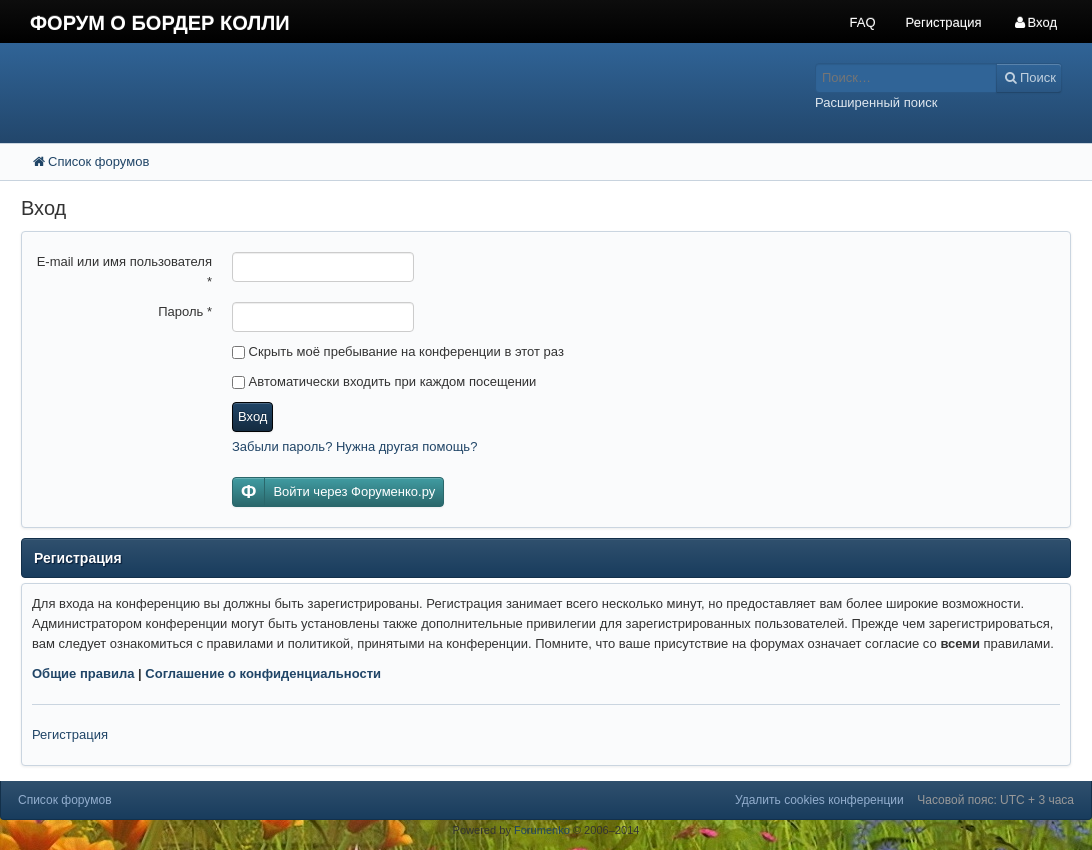  What do you see at coordinates (185, 311) in the screenshot?
I see `Пароль` at bounding box center [185, 311].